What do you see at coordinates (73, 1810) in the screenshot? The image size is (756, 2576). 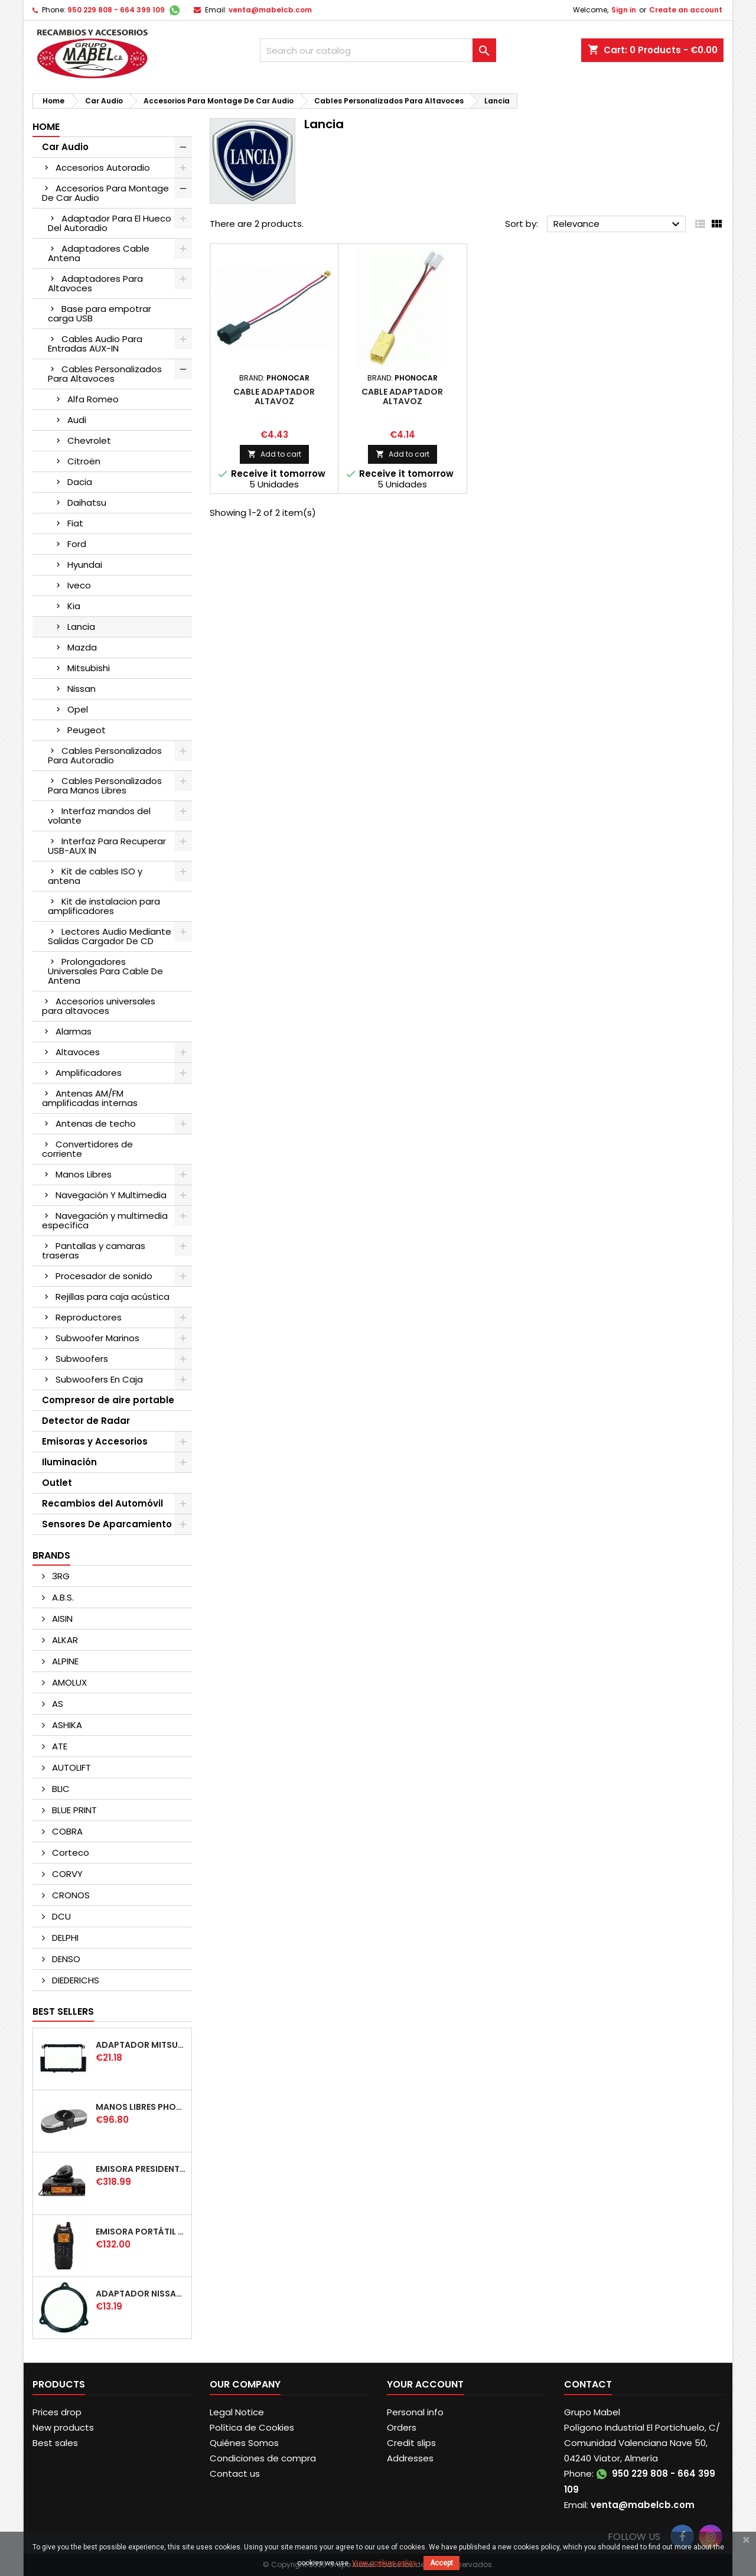 I see `BLUE PRINT` at bounding box center [73, 1810].